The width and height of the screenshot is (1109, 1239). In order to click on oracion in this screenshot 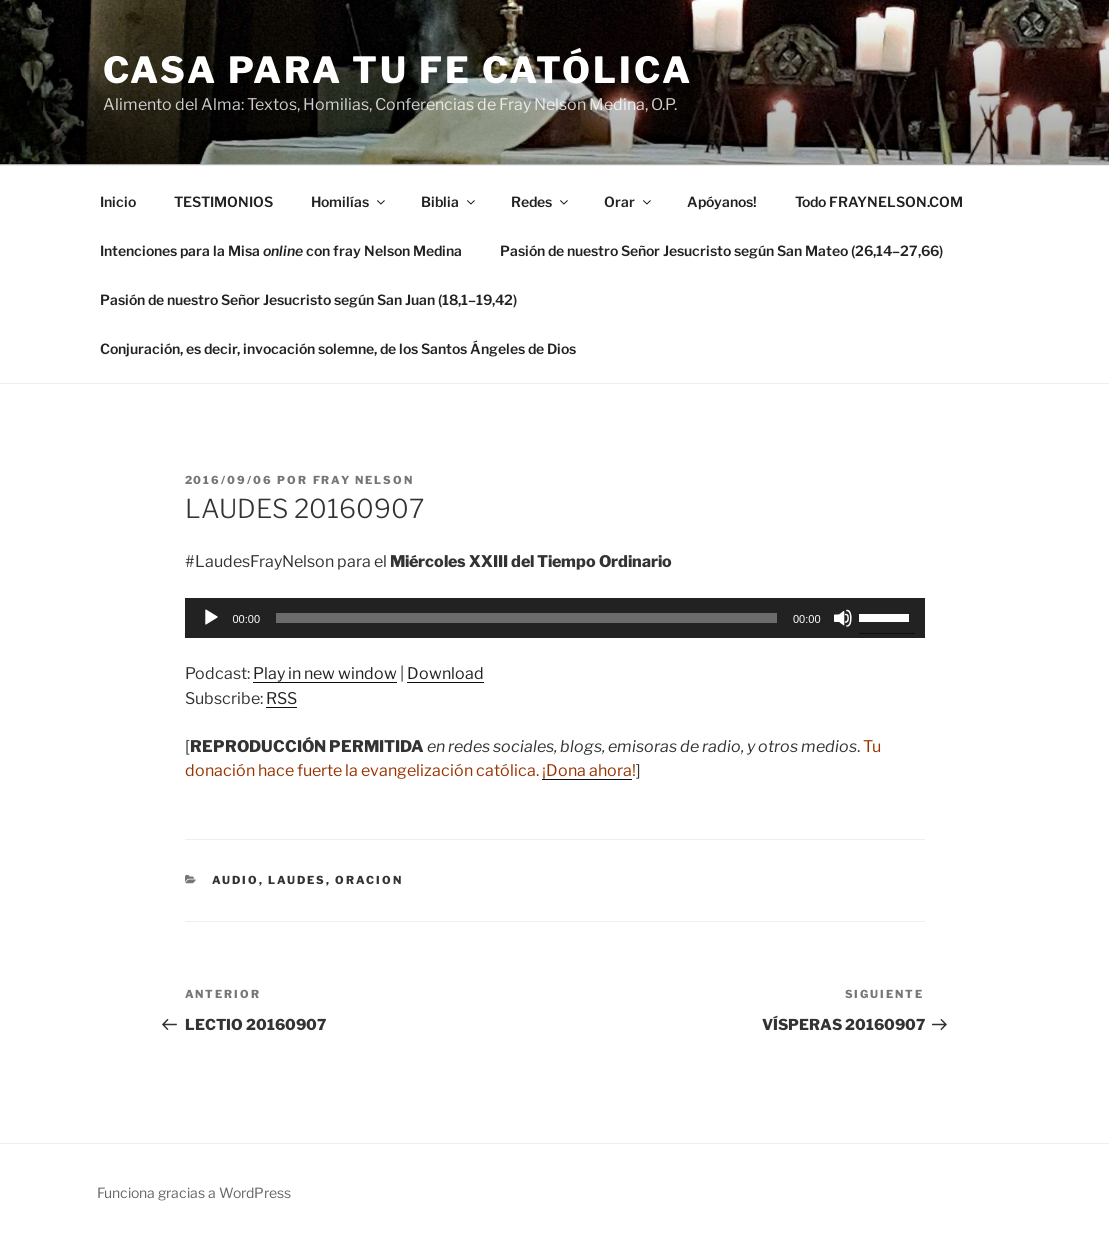, I will do `click(369, 880)`.